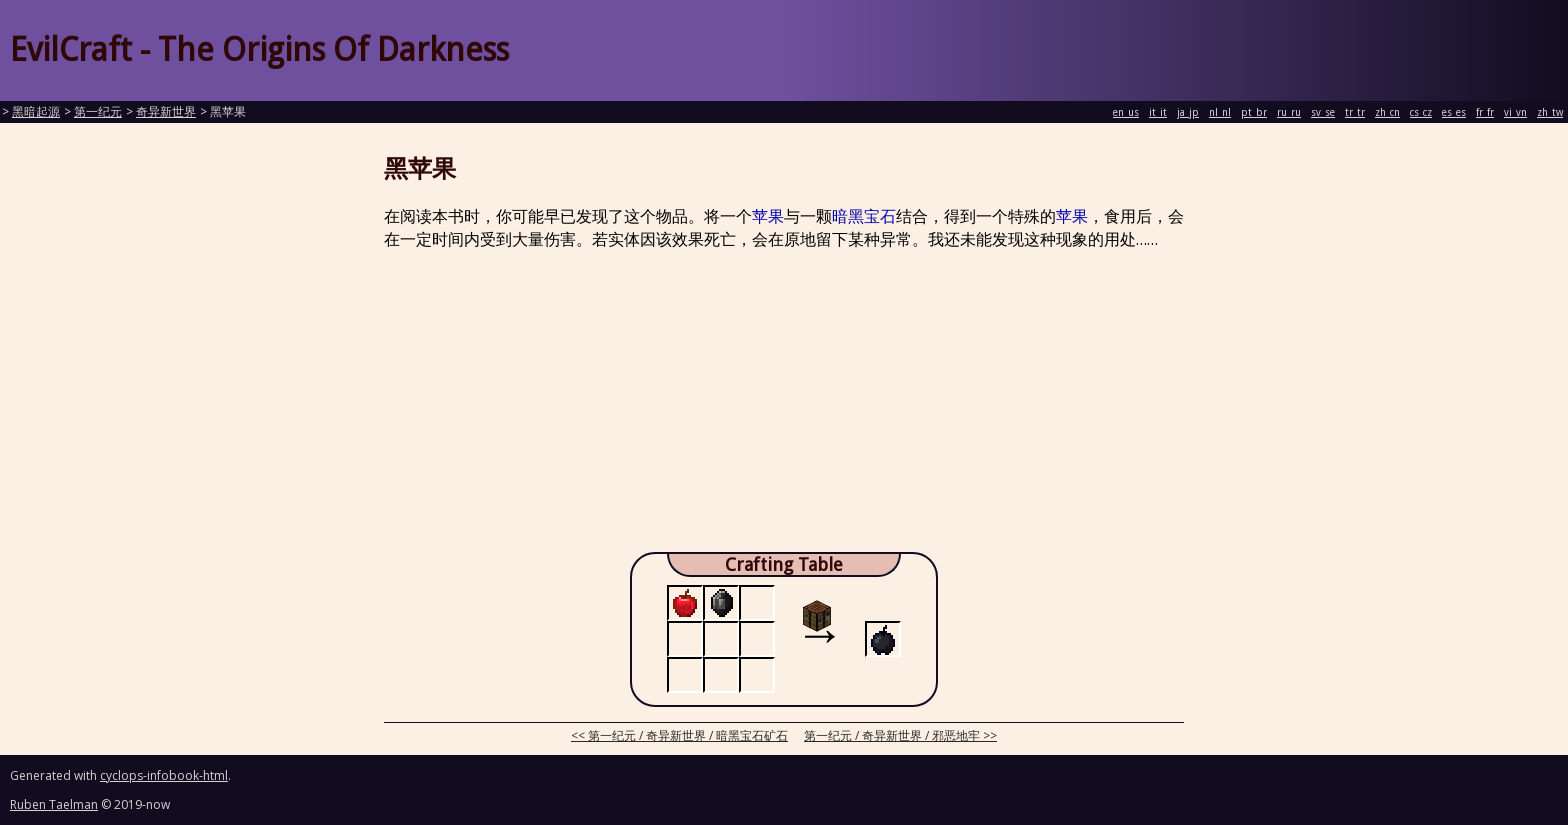 The height and width of the screenshot is (825, 1568). I want to click on cyclops-infobook-html, so click(164, 775).